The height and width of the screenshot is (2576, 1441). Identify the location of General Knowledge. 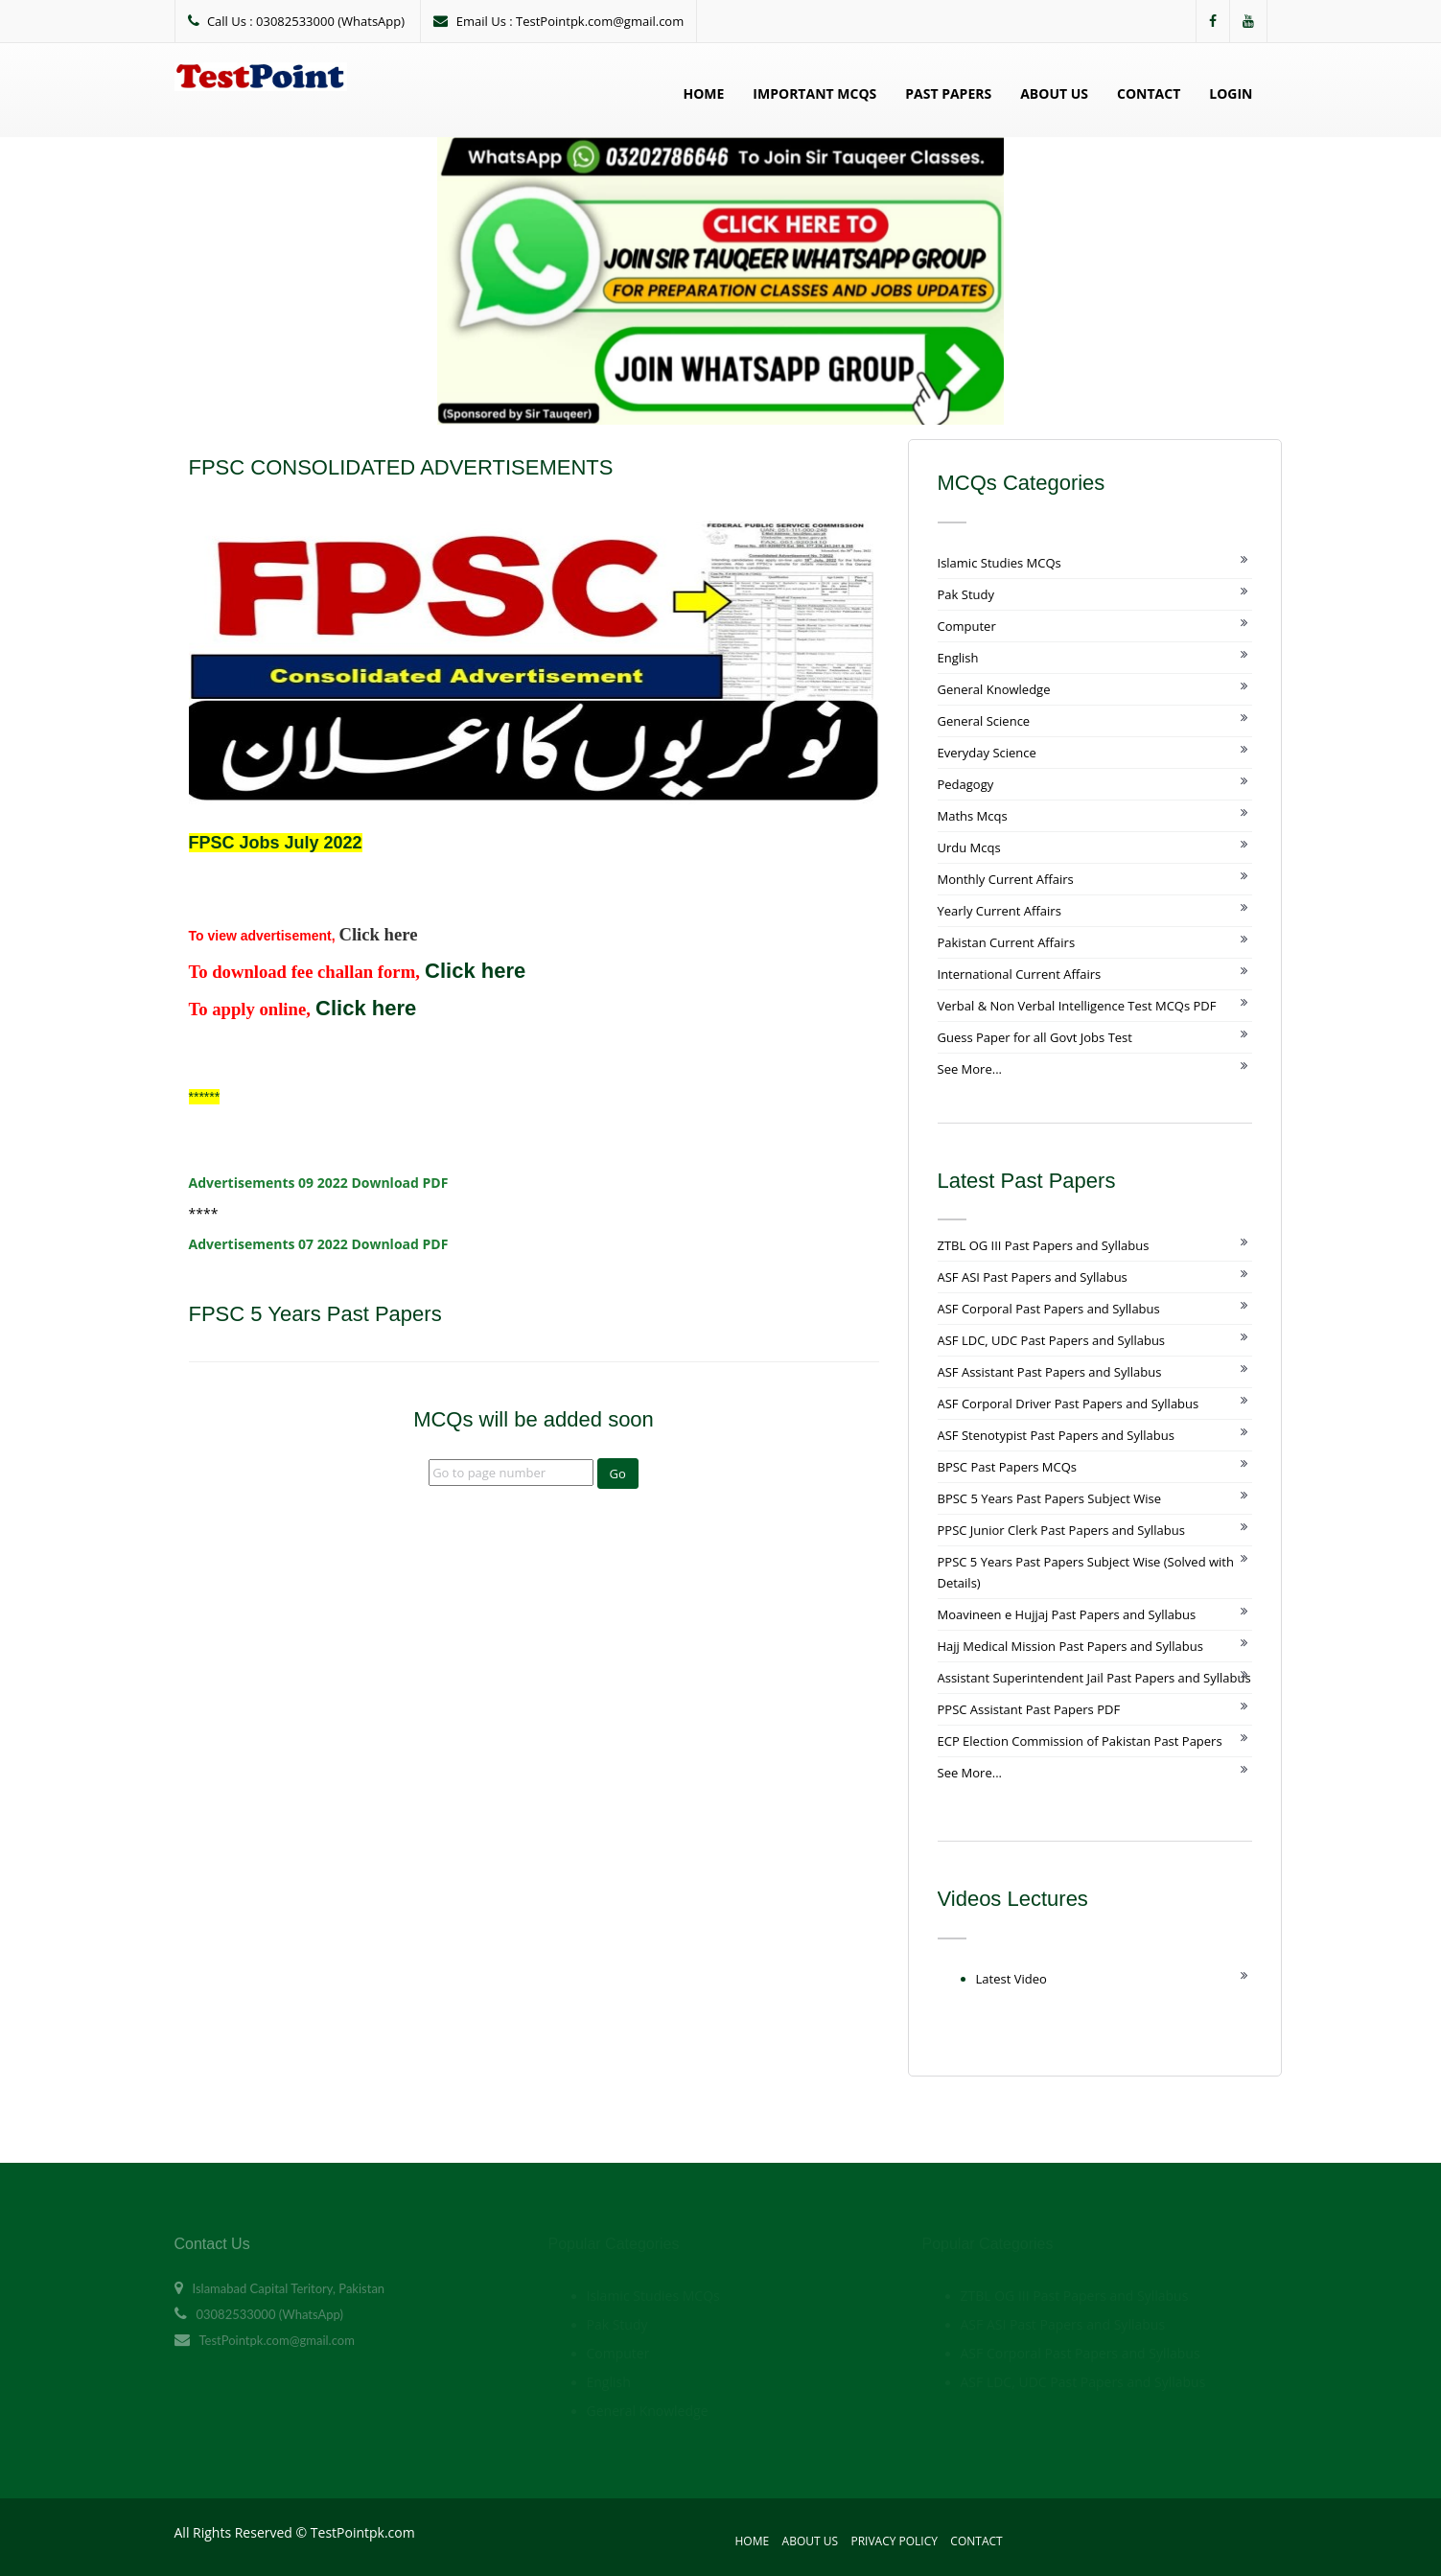
(994, 689).